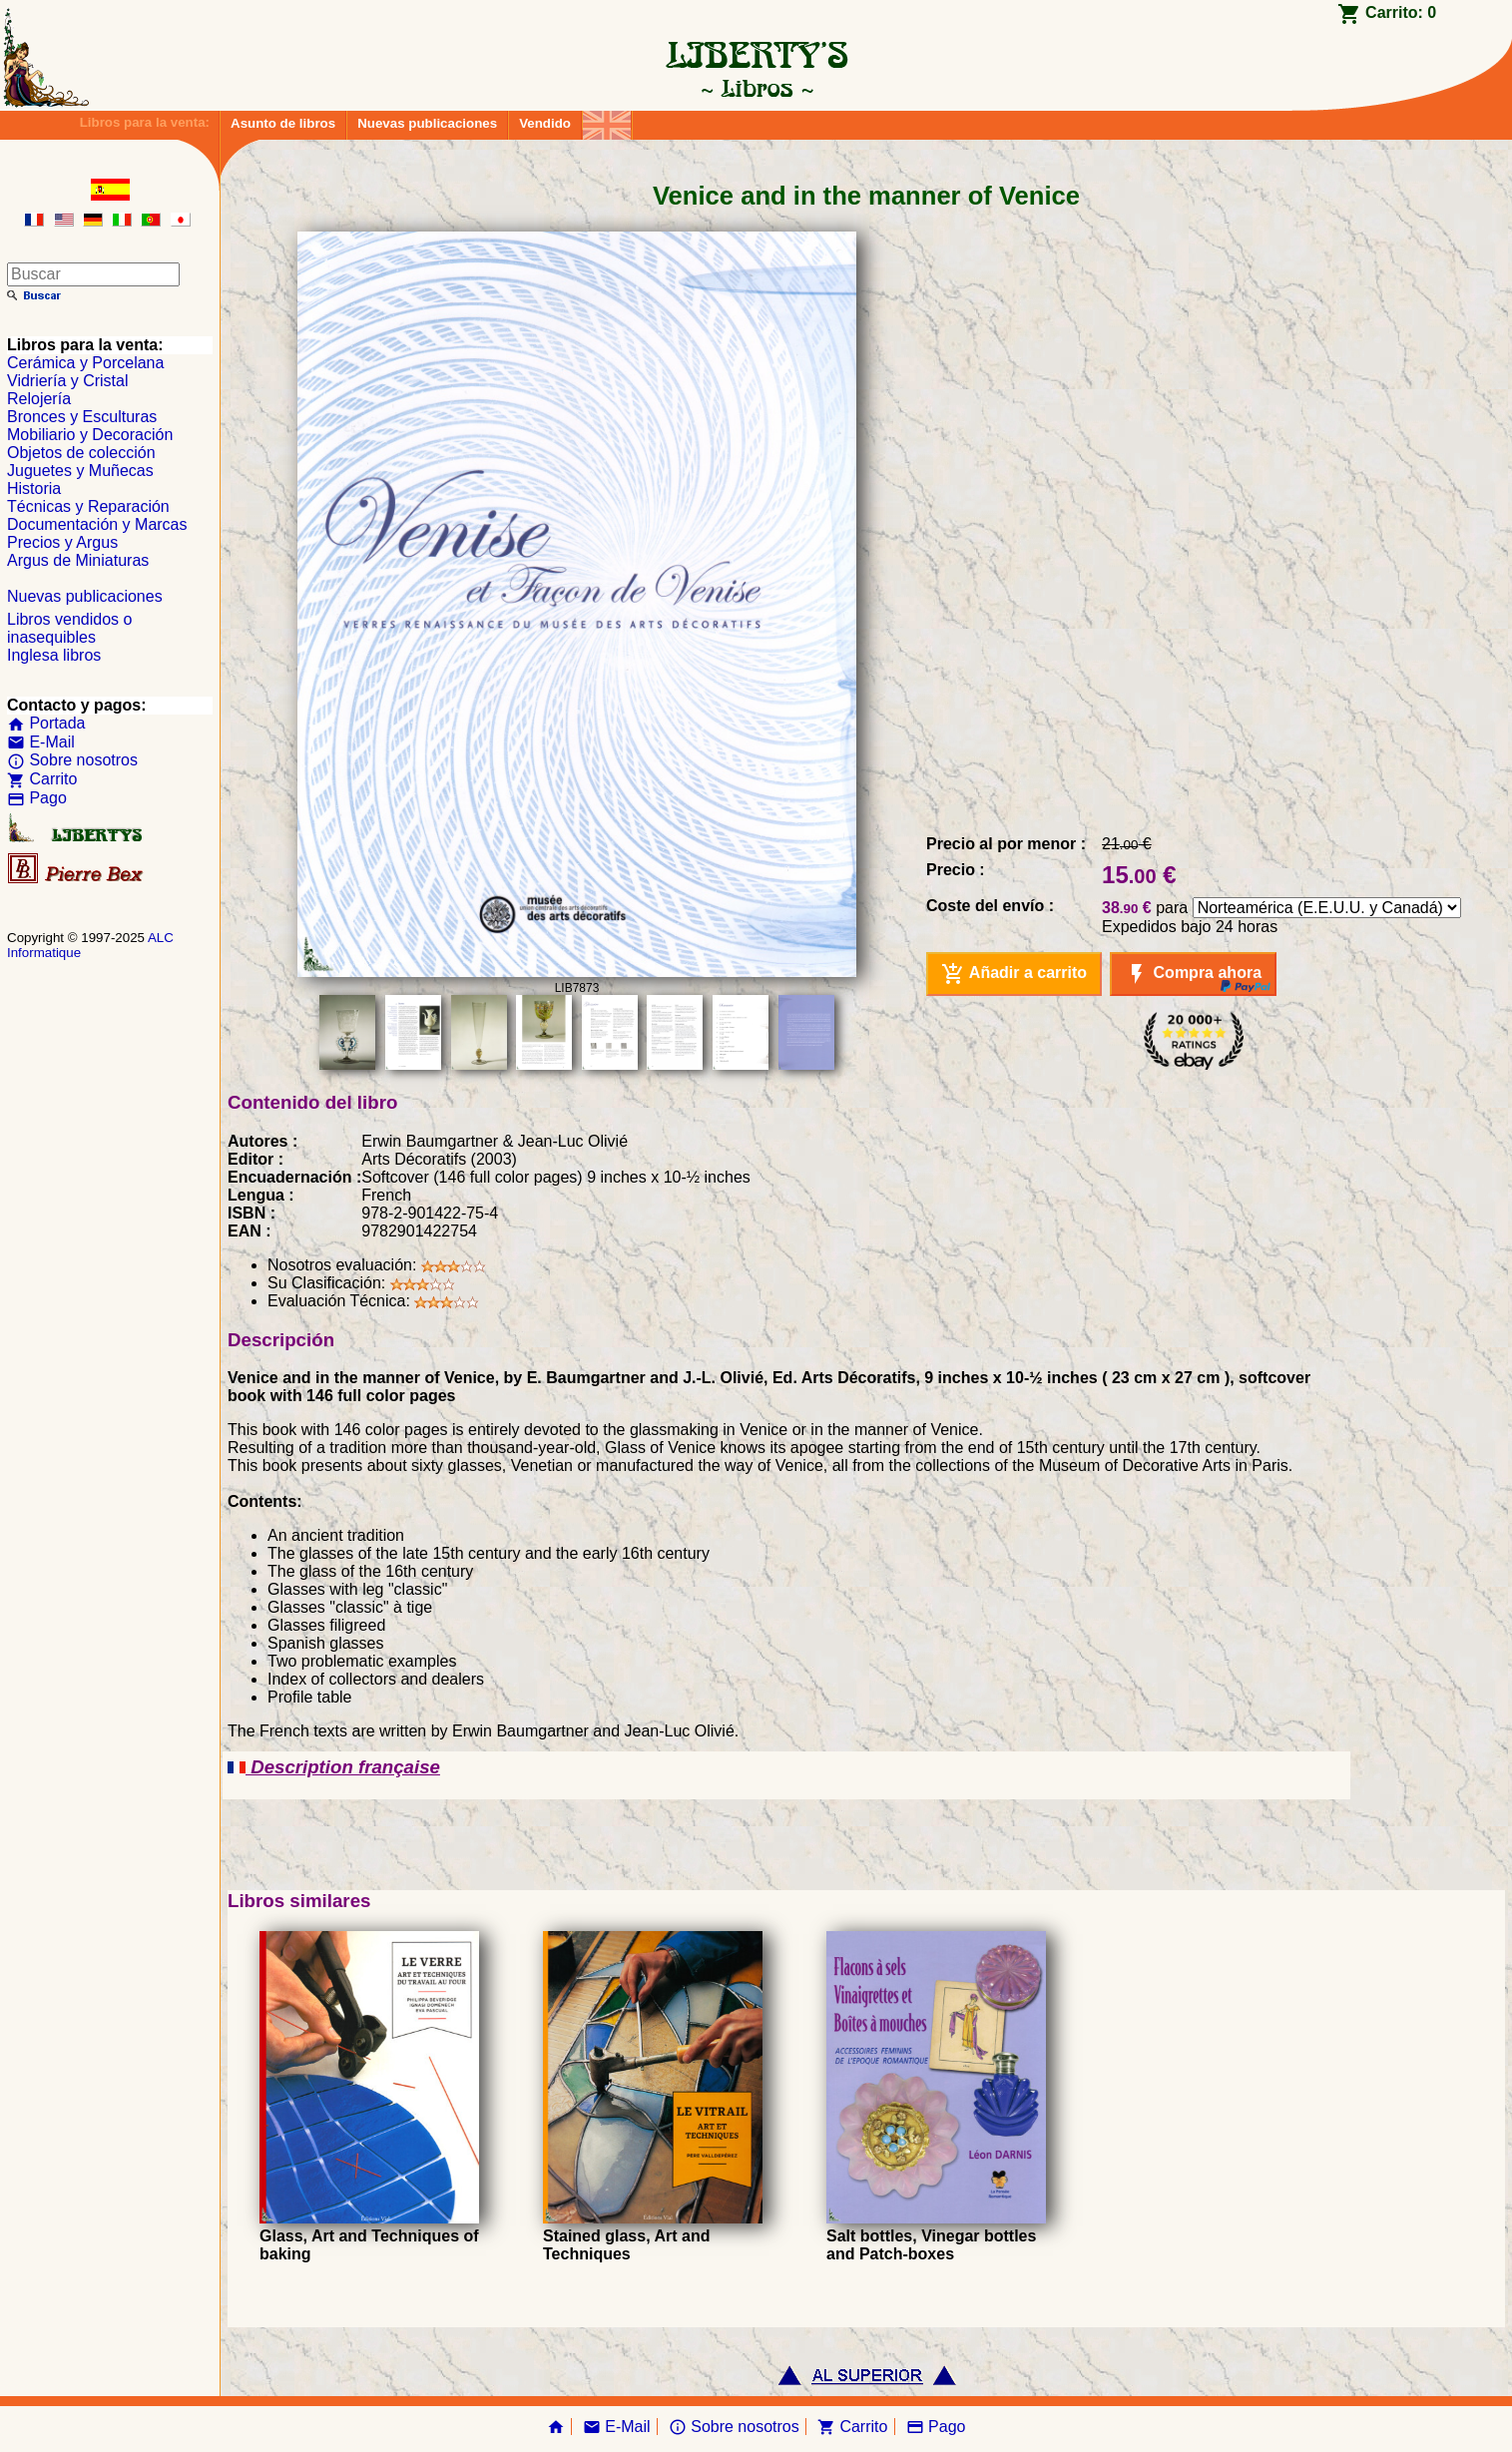 Image resolution: width=1512 pixels, height=2452 pixels. I want to click on Técnicas y Reparación, so click(88, 506).